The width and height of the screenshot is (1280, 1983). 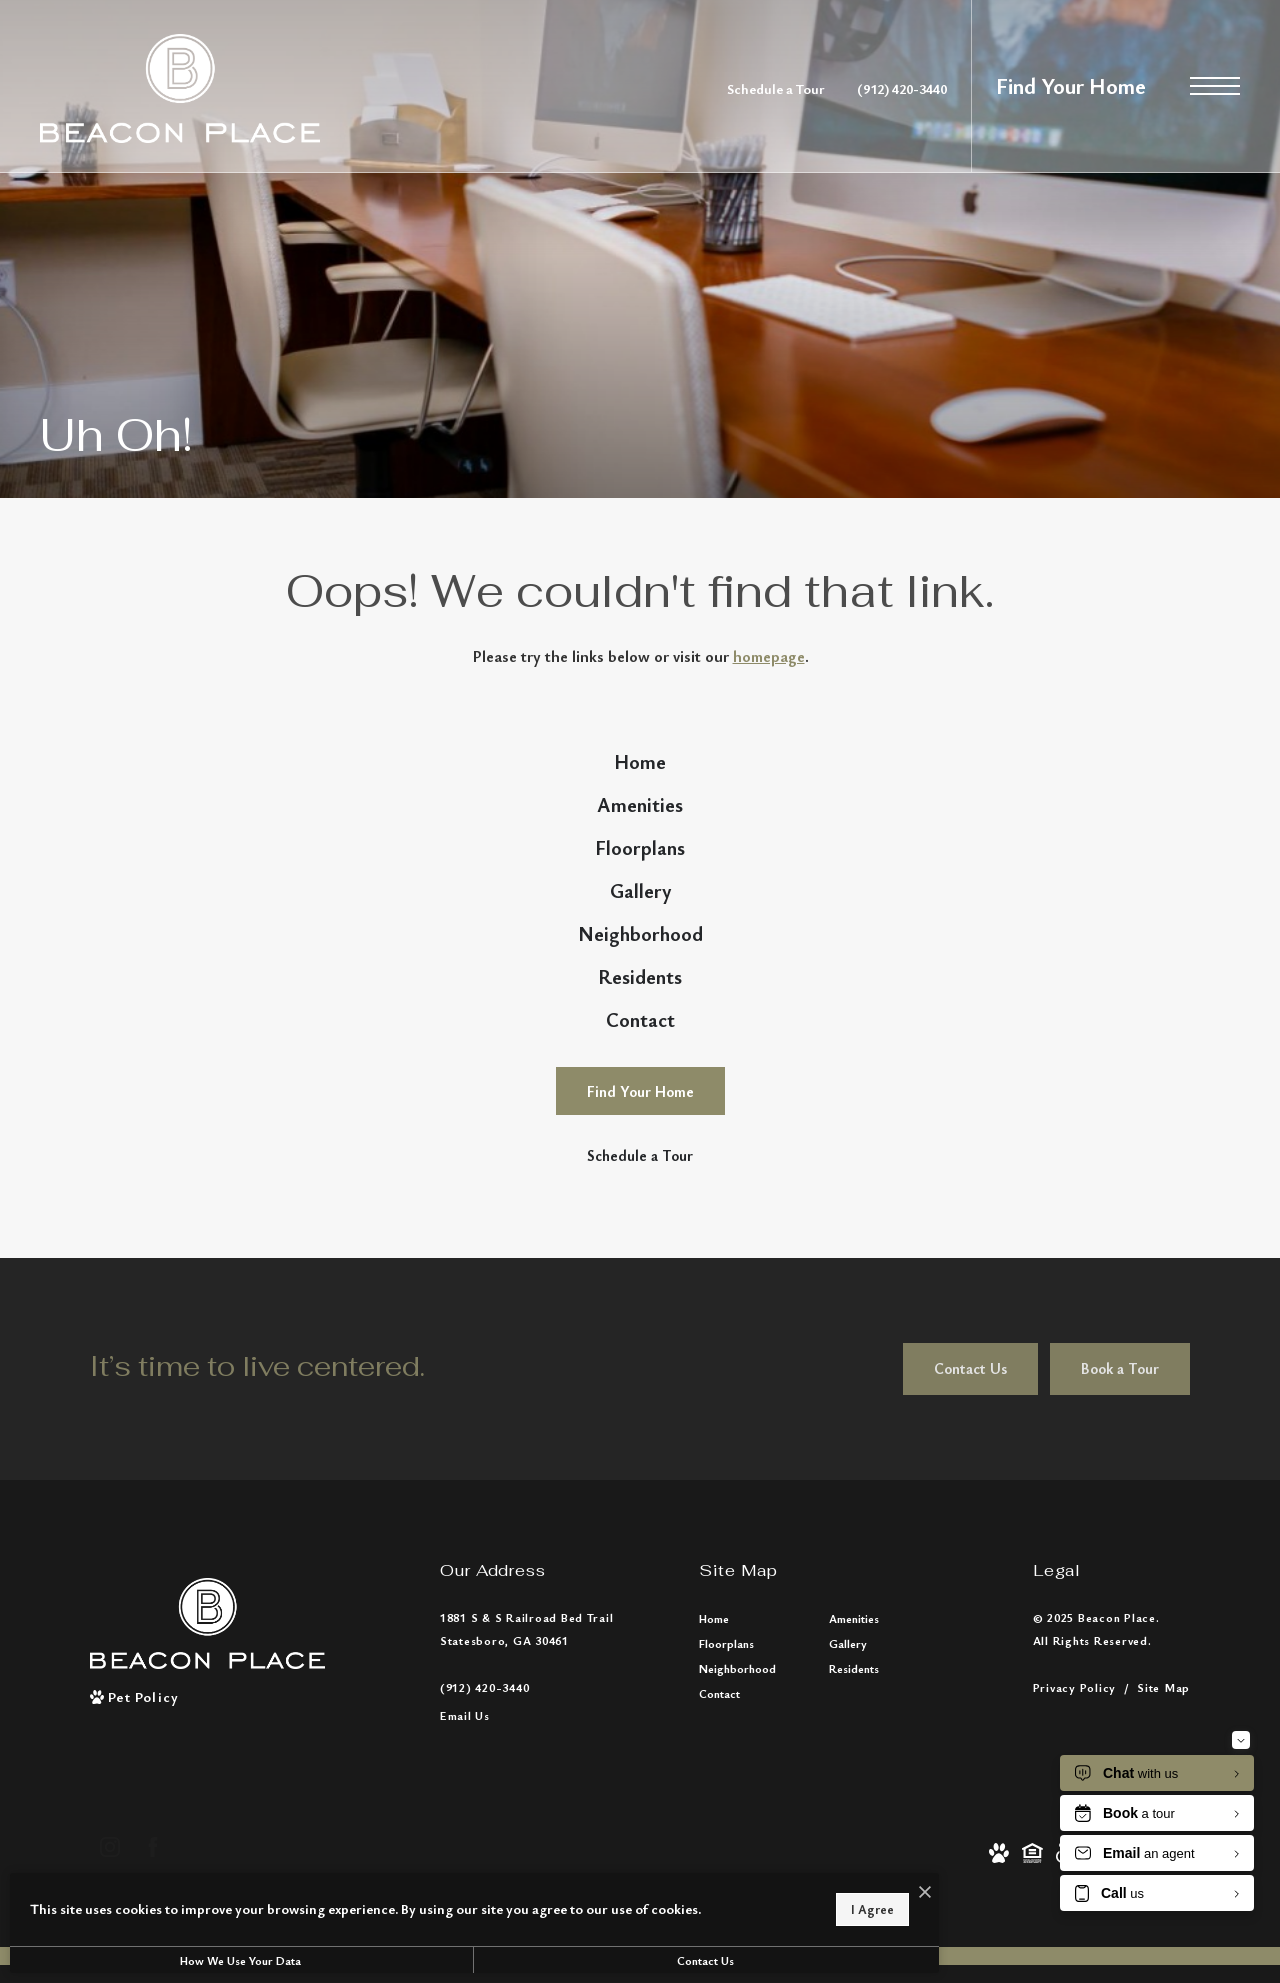 I want to click on How We Use Your Data, so click(x=183, y=1960).